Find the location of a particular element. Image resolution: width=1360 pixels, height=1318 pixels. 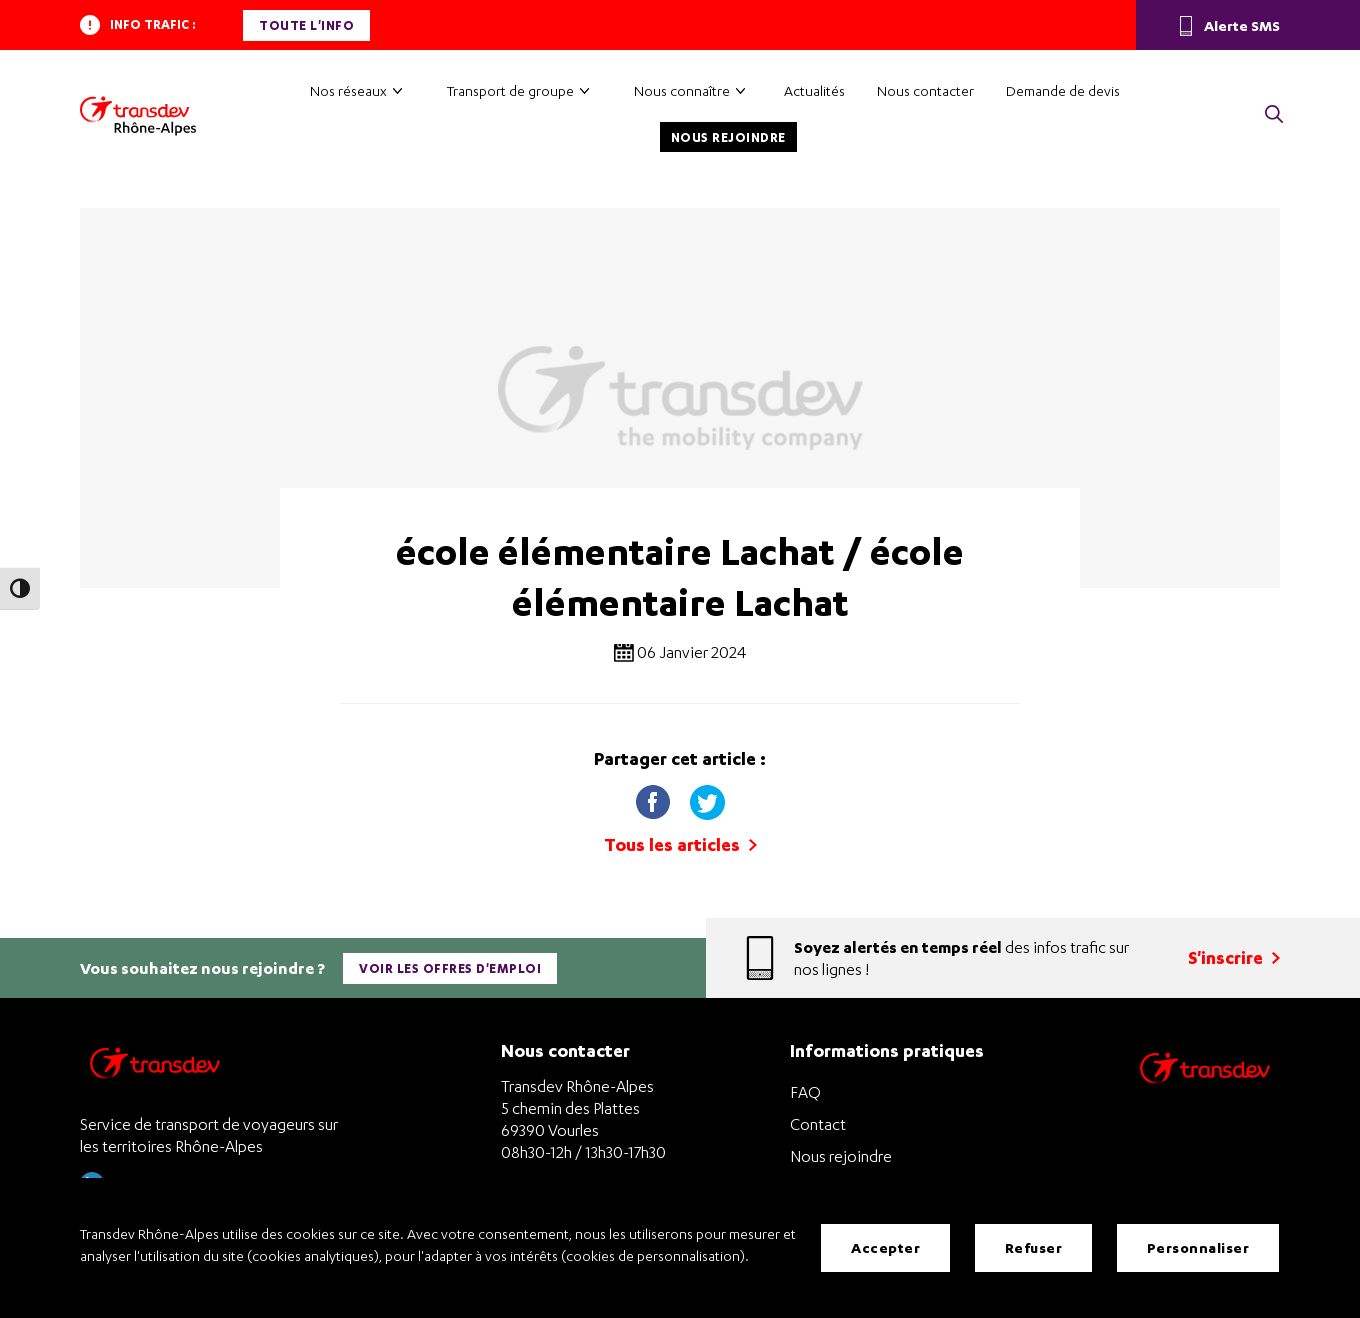

Transport de groupe is located at coordinates (510, 90).